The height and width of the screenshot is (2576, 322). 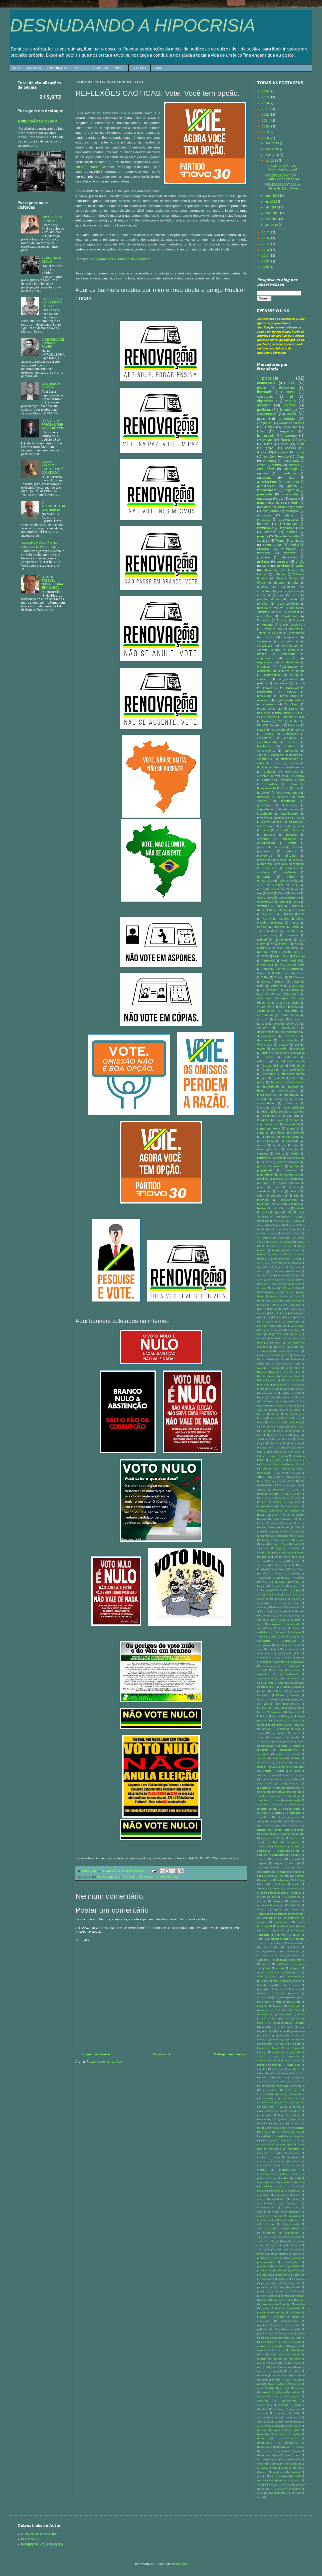 What do you see at coordinates (265, 1464) in the screenshot?
I see `Moreira` at bounding box center [265, 1464].